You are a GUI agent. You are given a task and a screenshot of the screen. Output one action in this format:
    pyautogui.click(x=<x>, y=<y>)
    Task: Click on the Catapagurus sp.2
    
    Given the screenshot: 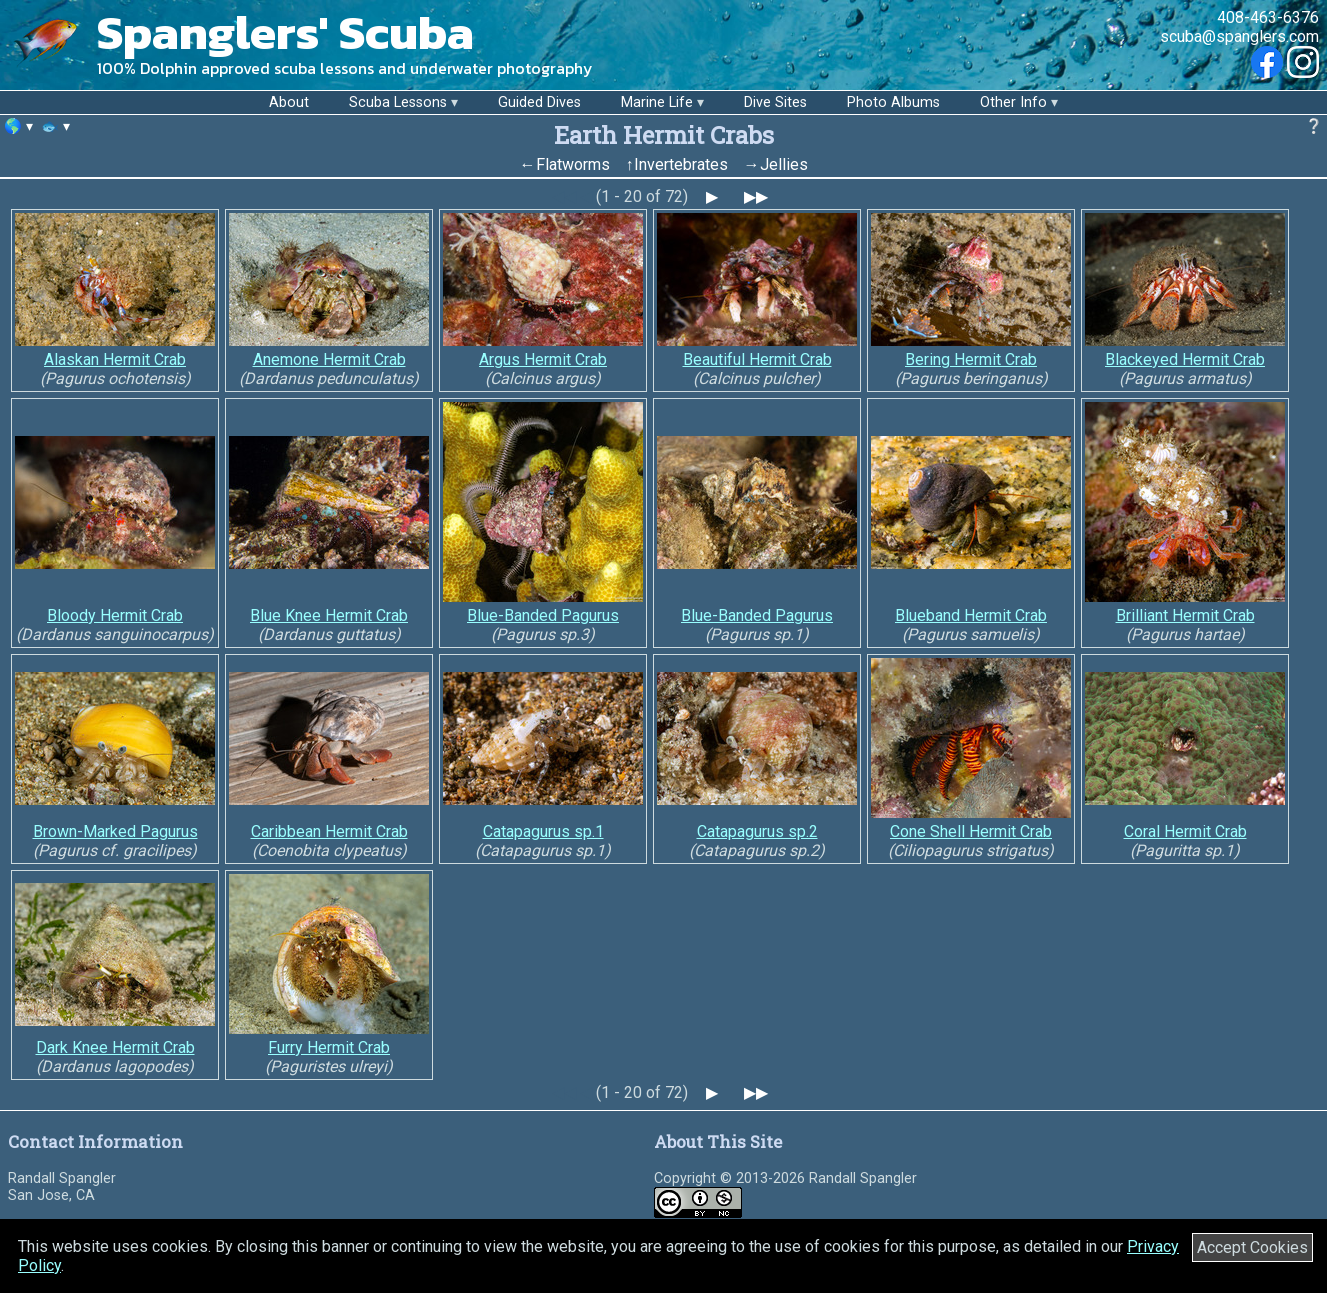 What is the action you would take?
    pyautogui.click(x=757, y=831)
    